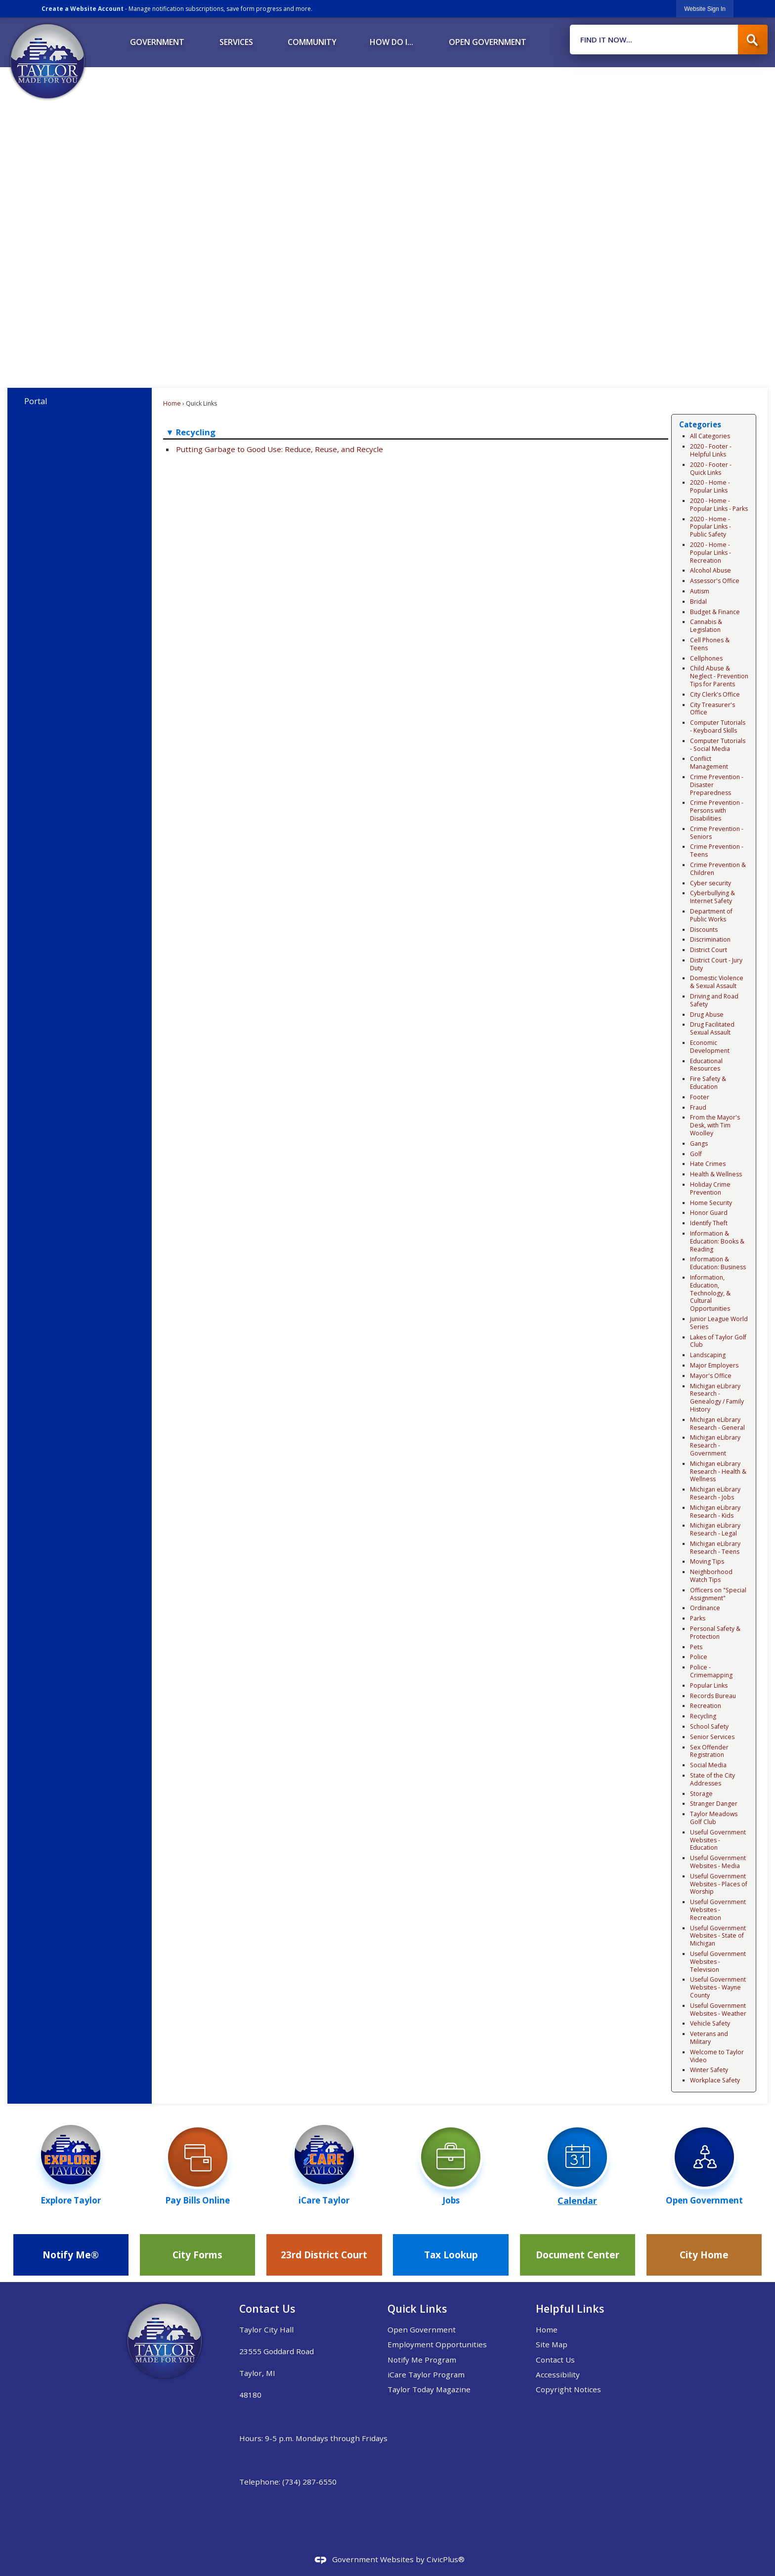  Describe the element at coordinates (710, 552) in the screenshot. I see `2020 - Home - Popular Links - Recreation` at that location.